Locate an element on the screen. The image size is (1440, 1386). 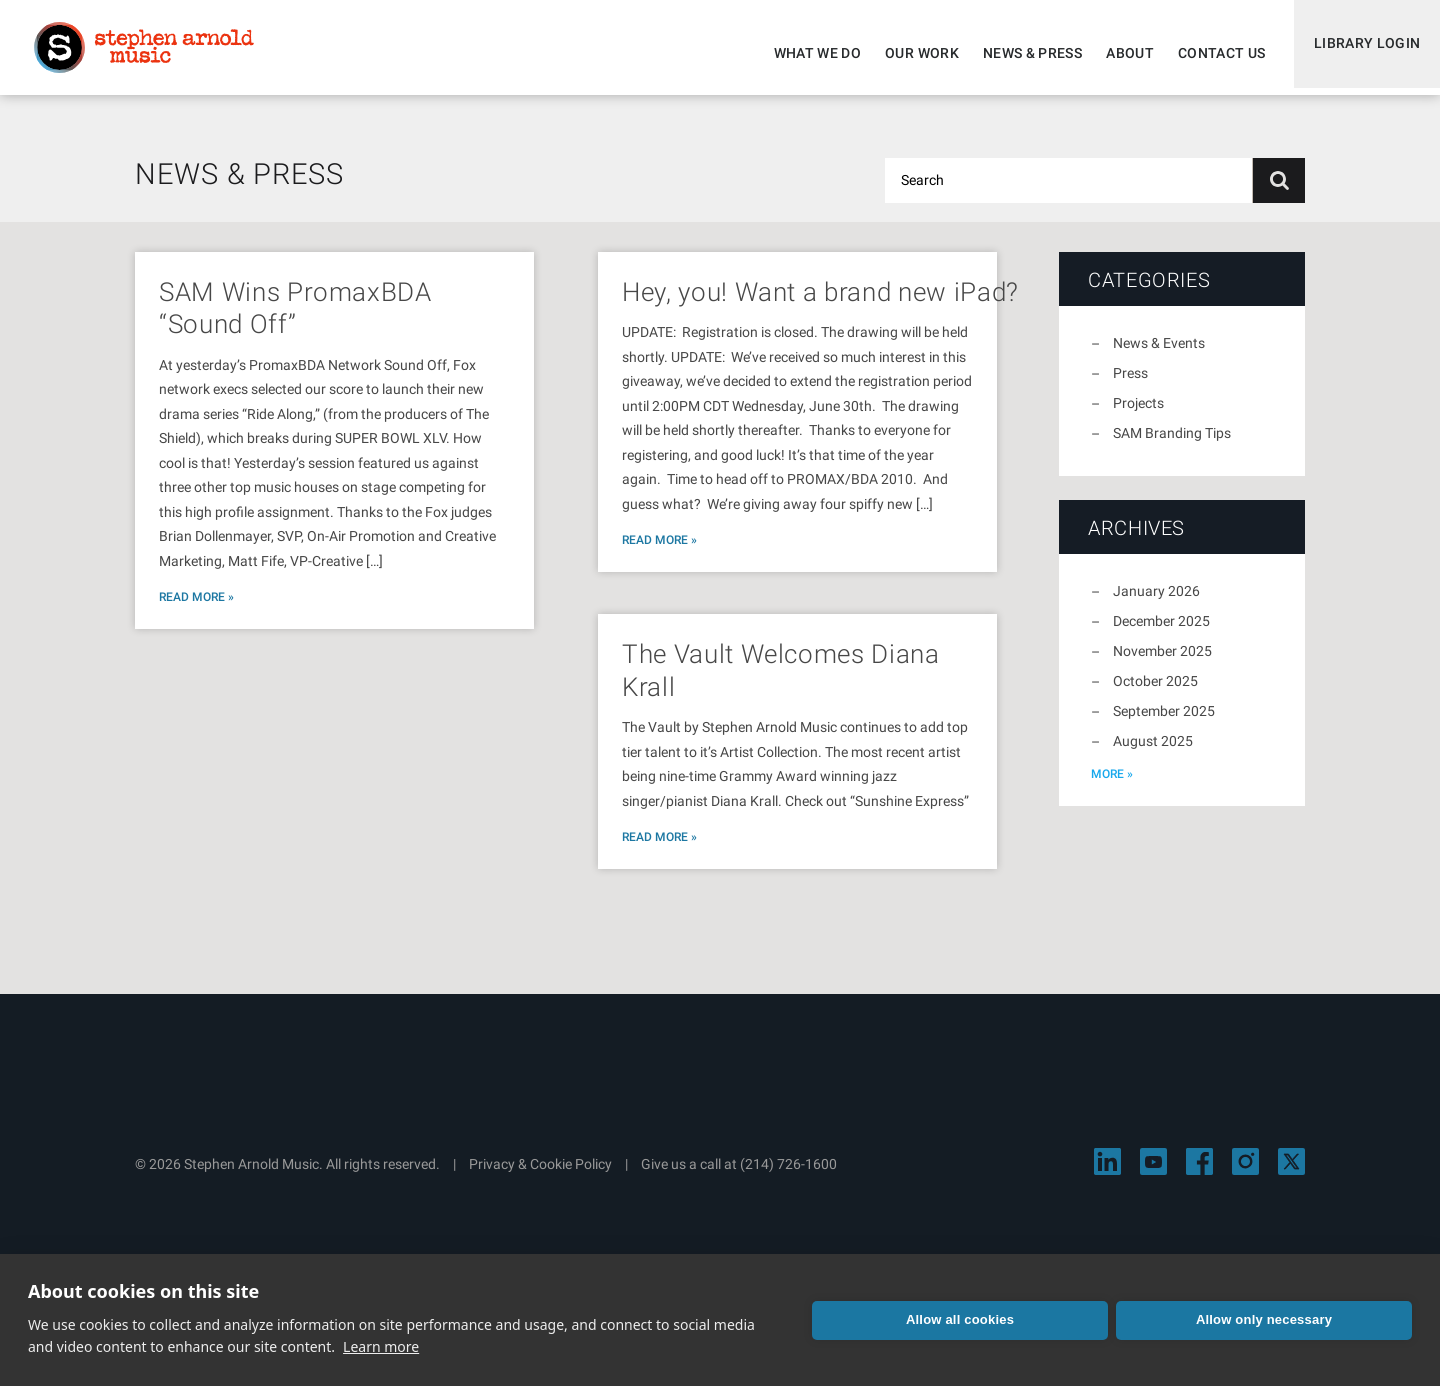
[Visit Stephen Arnold Music on LinkedIn] is located at coordinates (1107, 1173).